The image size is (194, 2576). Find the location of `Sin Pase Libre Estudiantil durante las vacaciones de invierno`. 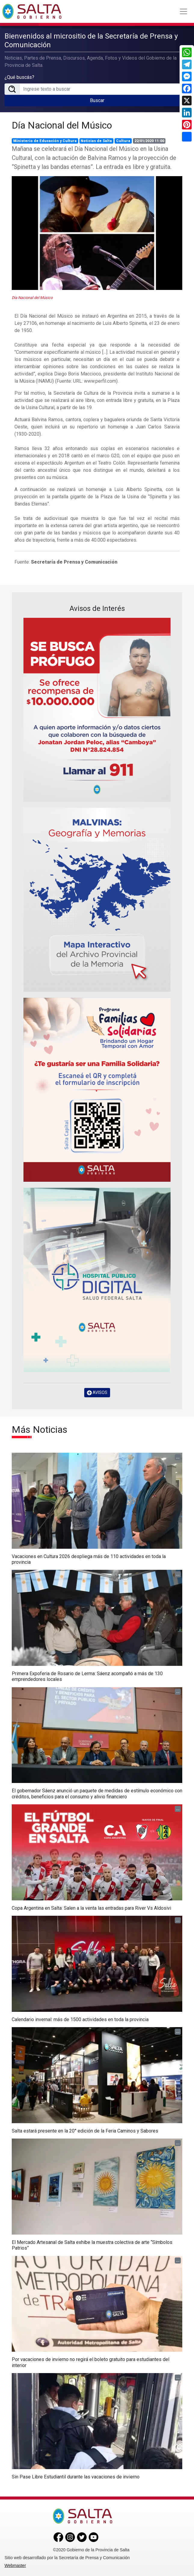

Sin Pase Libre Estudiantil durante las vacaciones de invierno is located at coordinates (76, 2477).